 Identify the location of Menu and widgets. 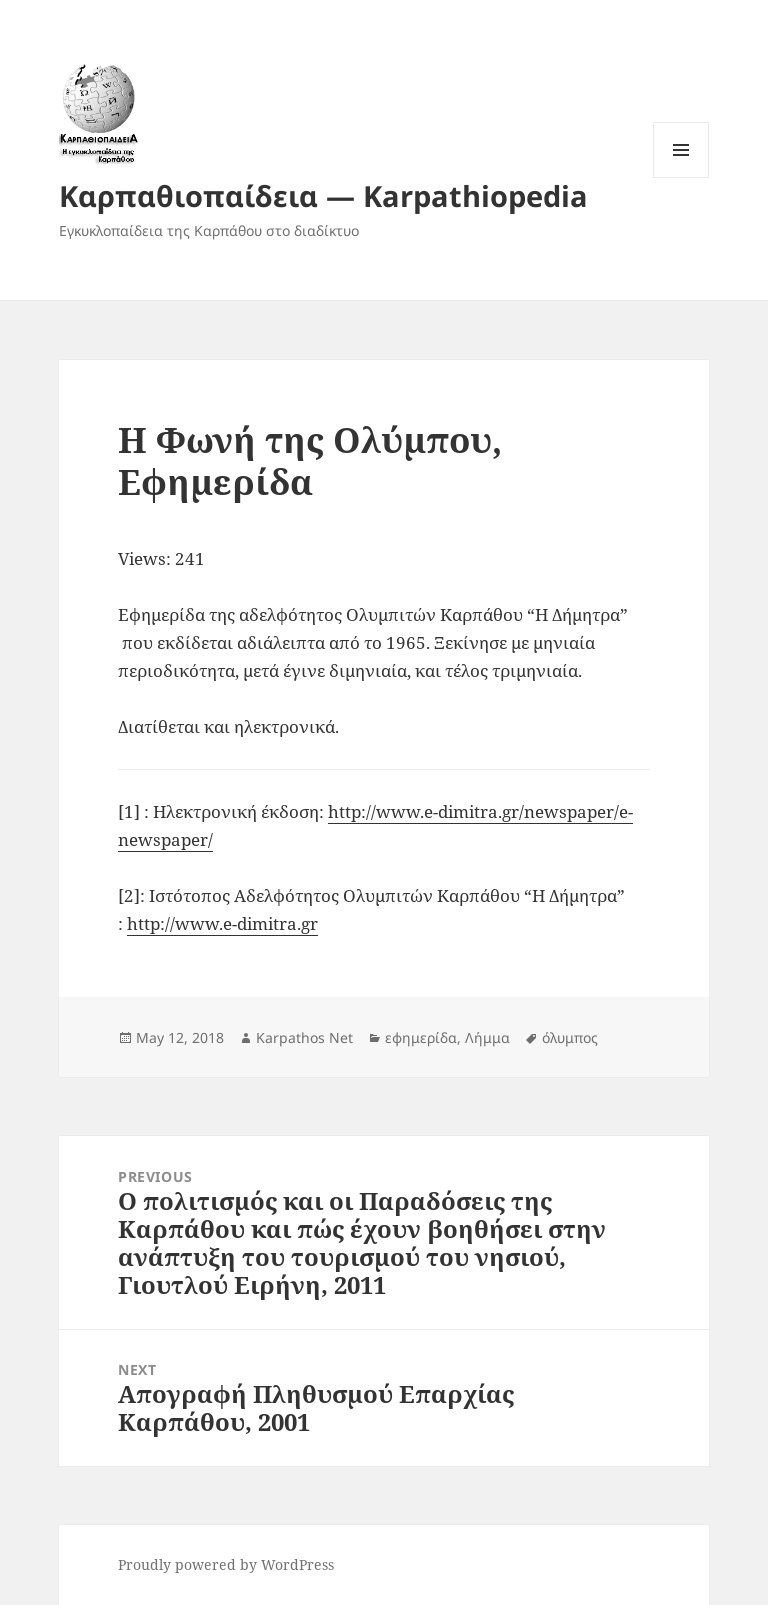
(681, 177).